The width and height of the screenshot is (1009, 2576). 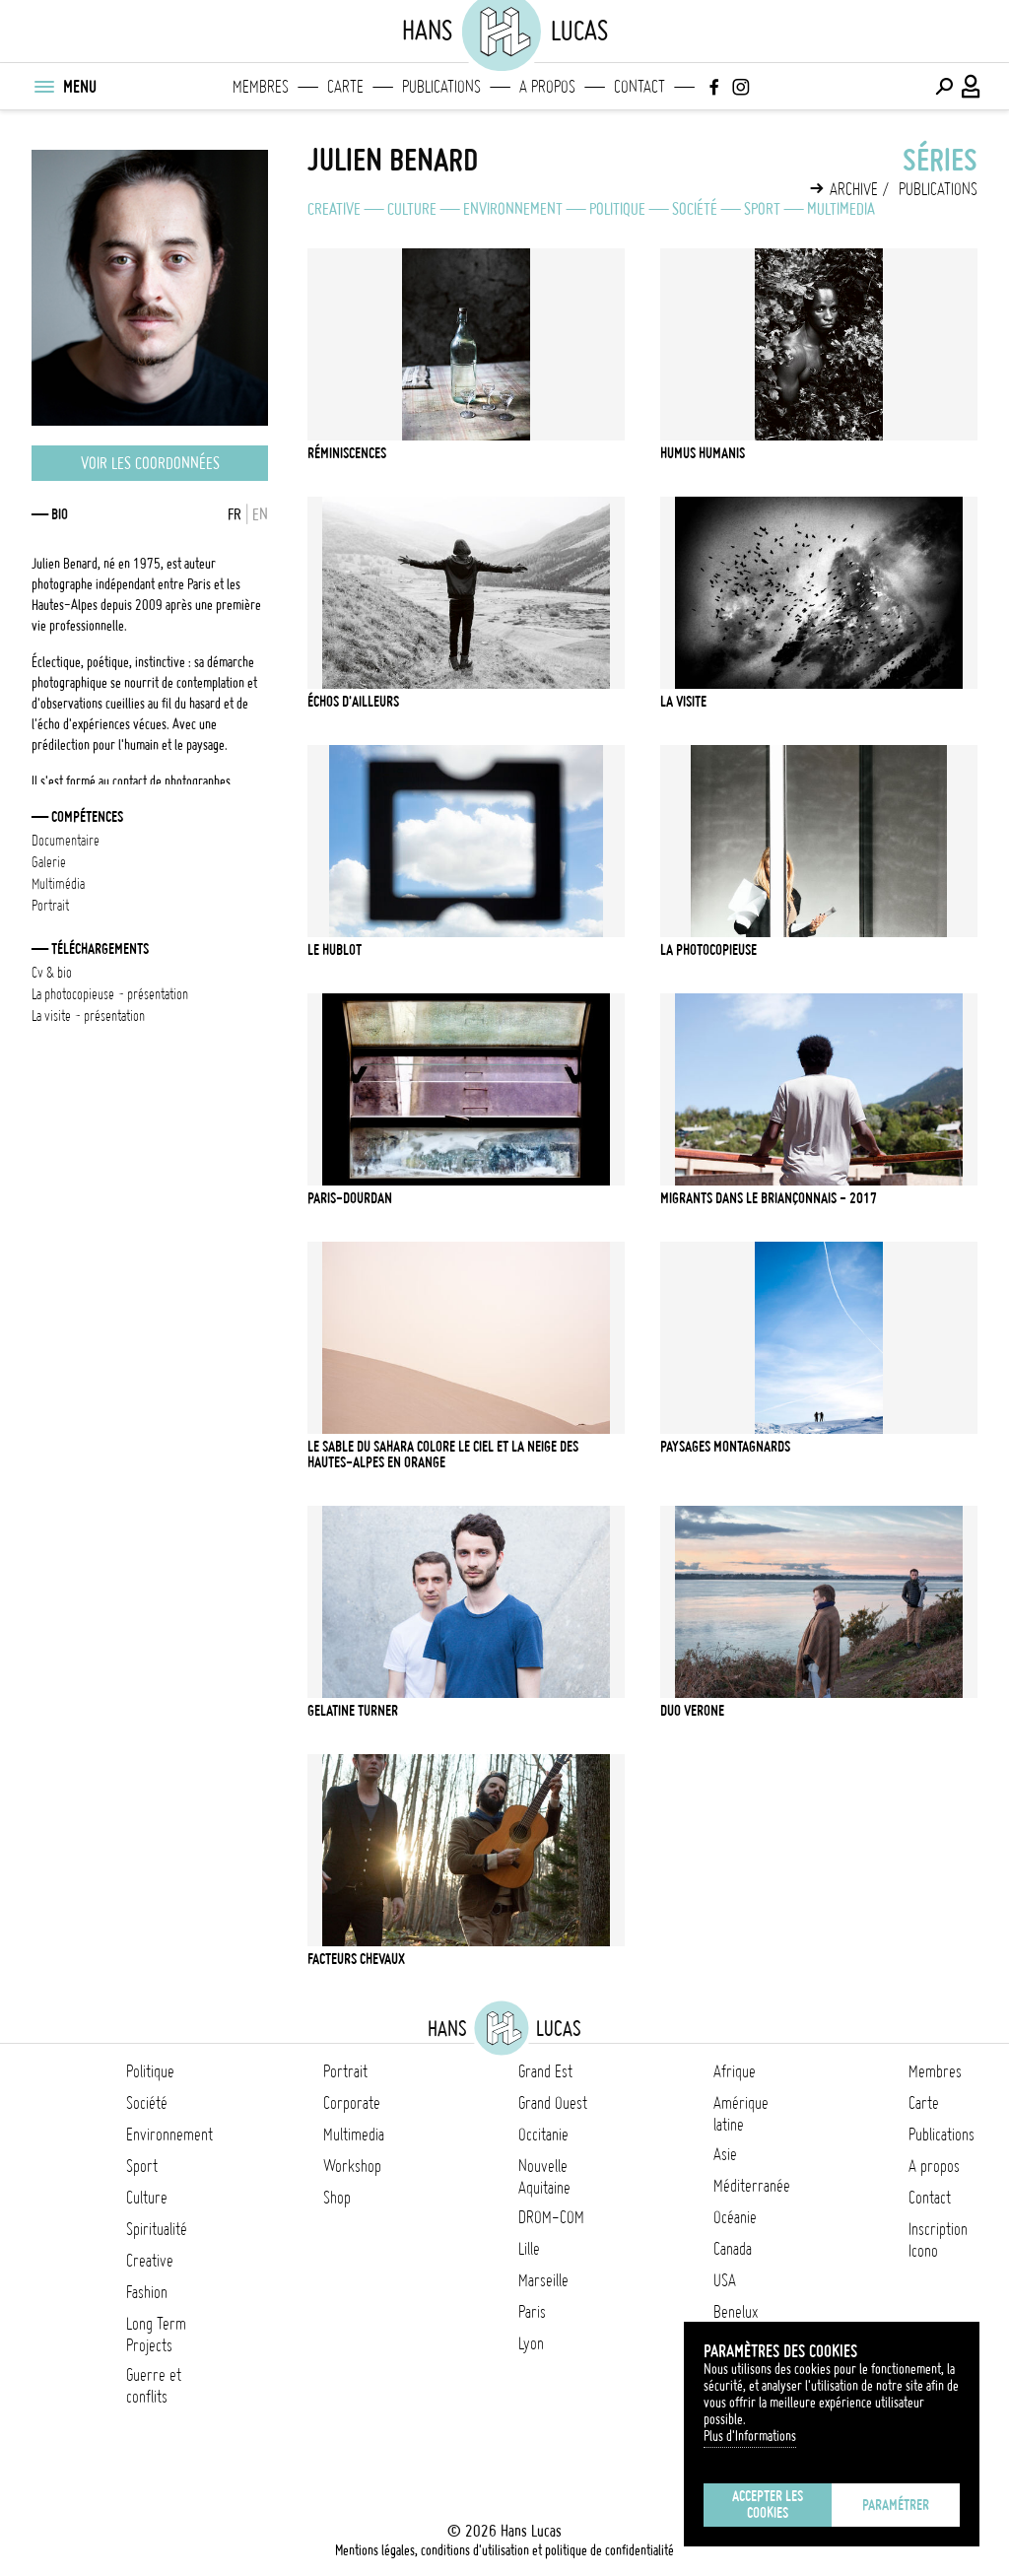 What do you see at coordinates (702, 453) in the screenshot?
I see `Humus Humanis` at bounding box center [702, 453].